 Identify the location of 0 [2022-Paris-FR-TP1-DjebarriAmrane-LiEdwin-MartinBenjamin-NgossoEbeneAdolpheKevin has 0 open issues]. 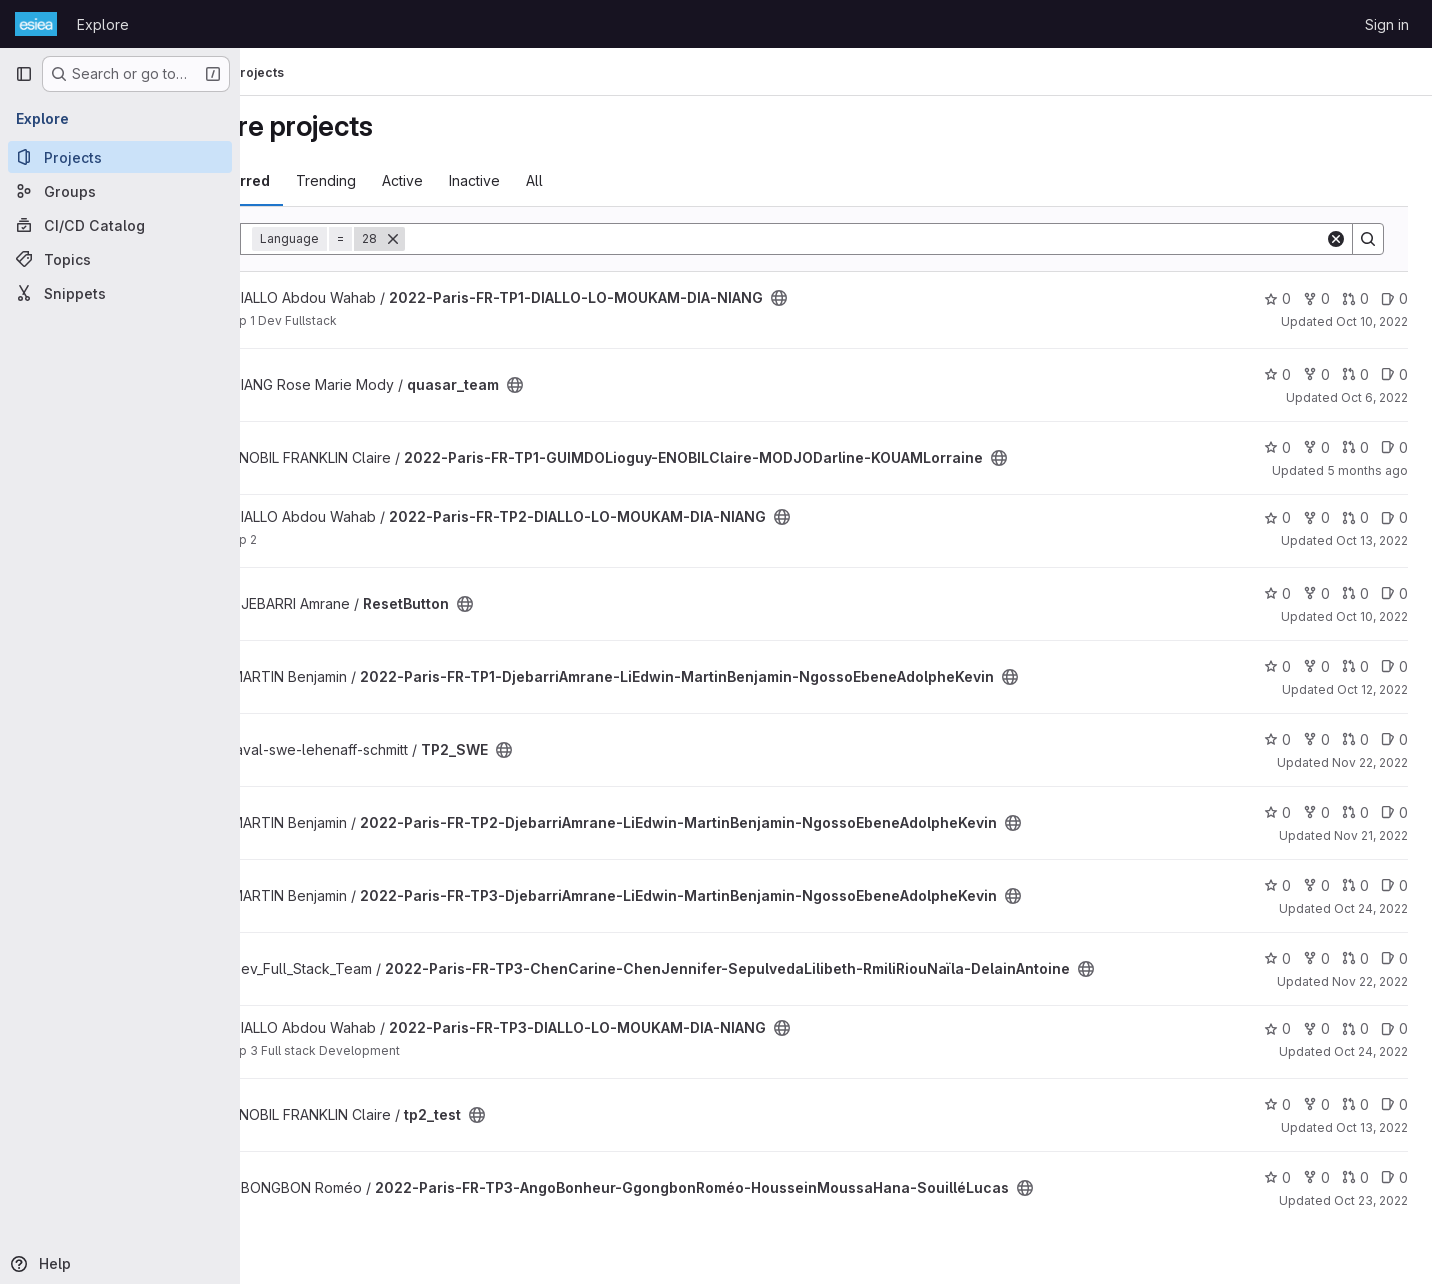
(1394, 666).